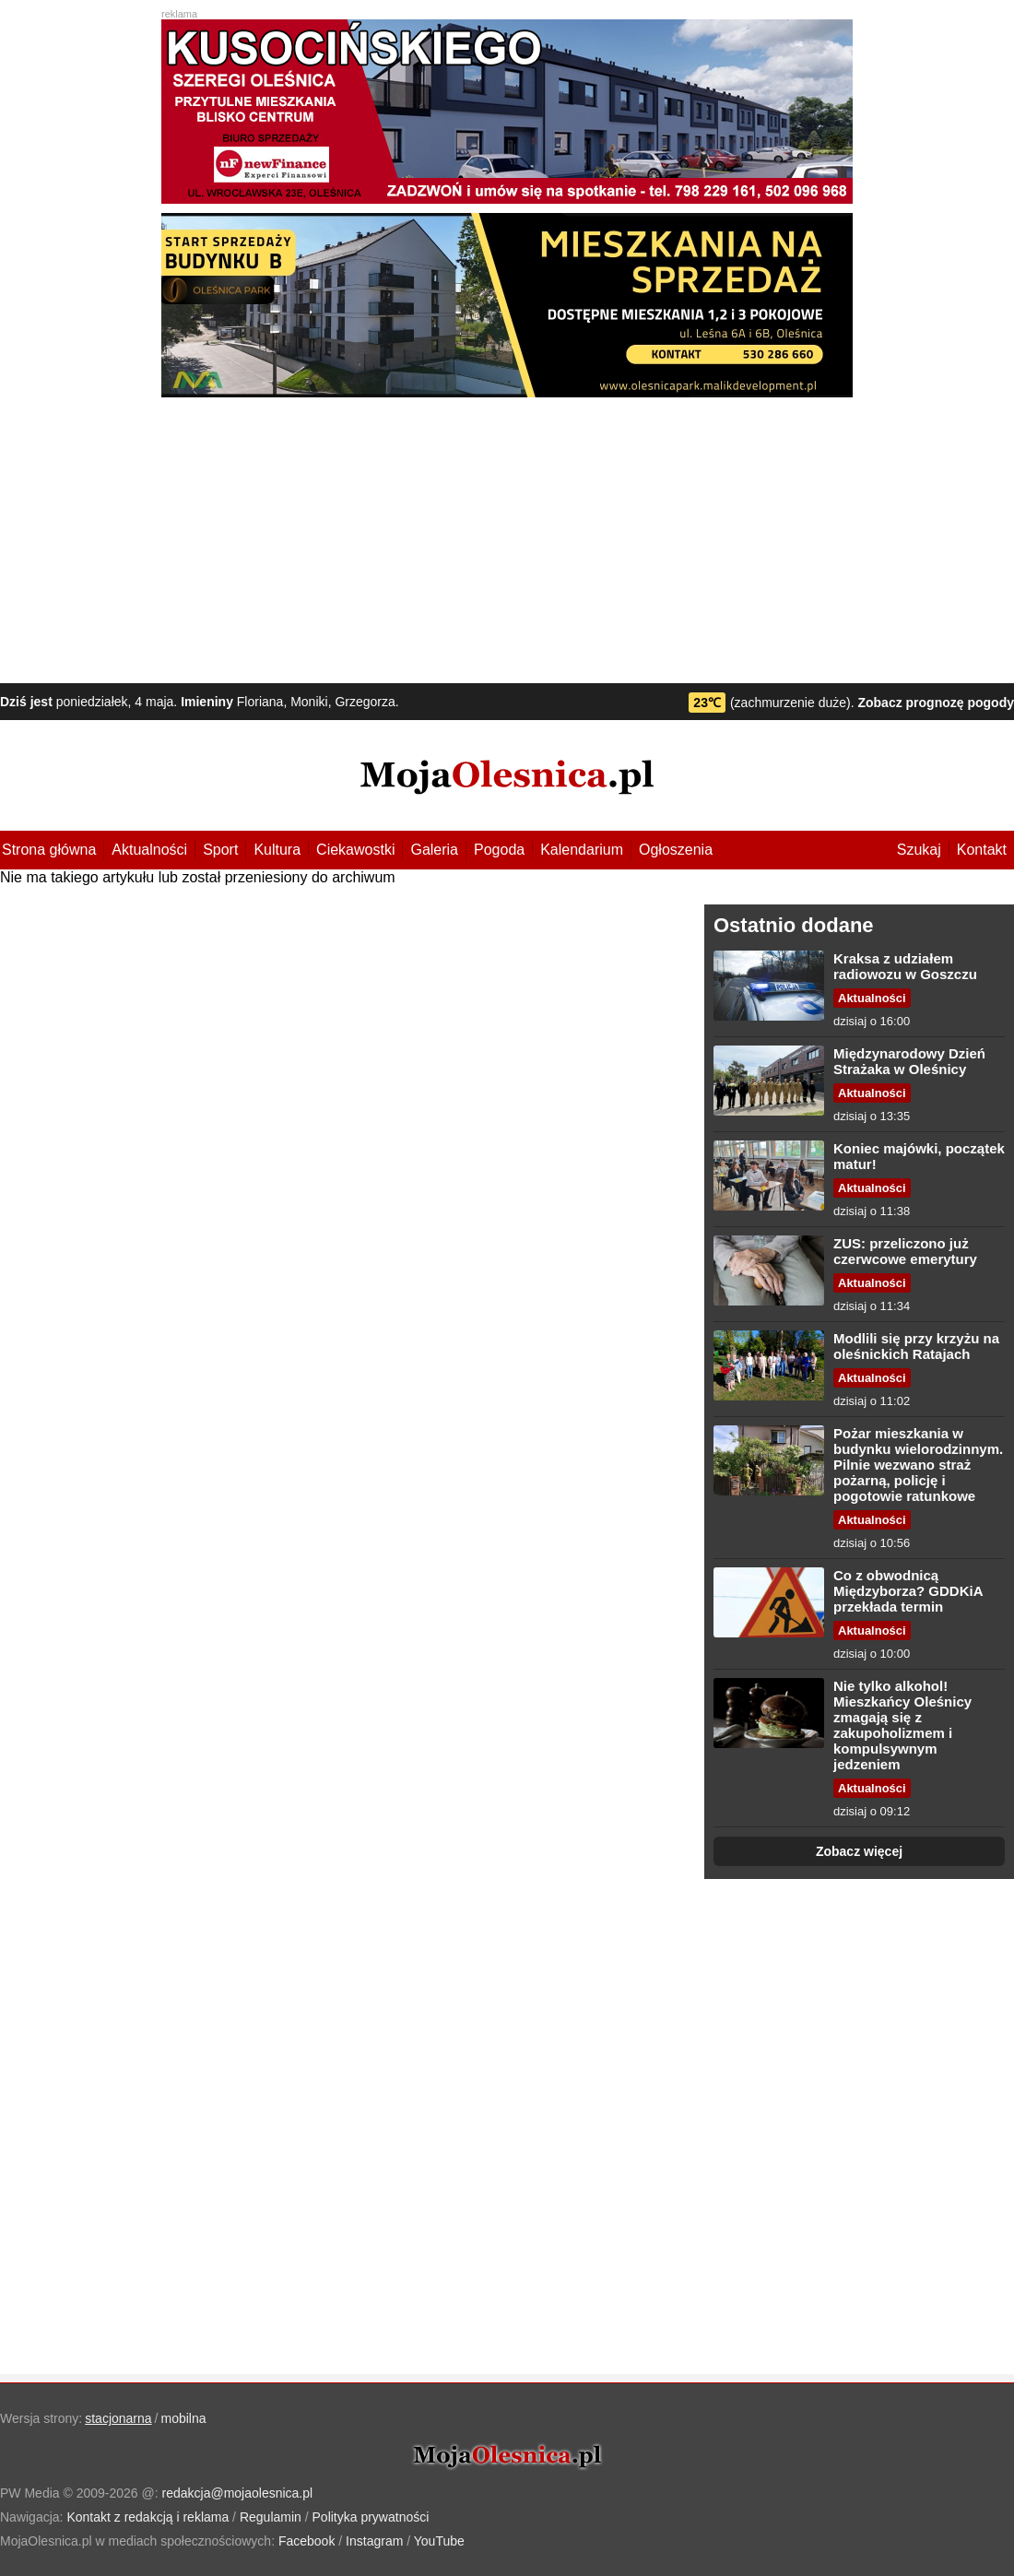 The height and width of the screenshot is (2576, 1014). I want to click on Kalendarium, so click(581, 849).